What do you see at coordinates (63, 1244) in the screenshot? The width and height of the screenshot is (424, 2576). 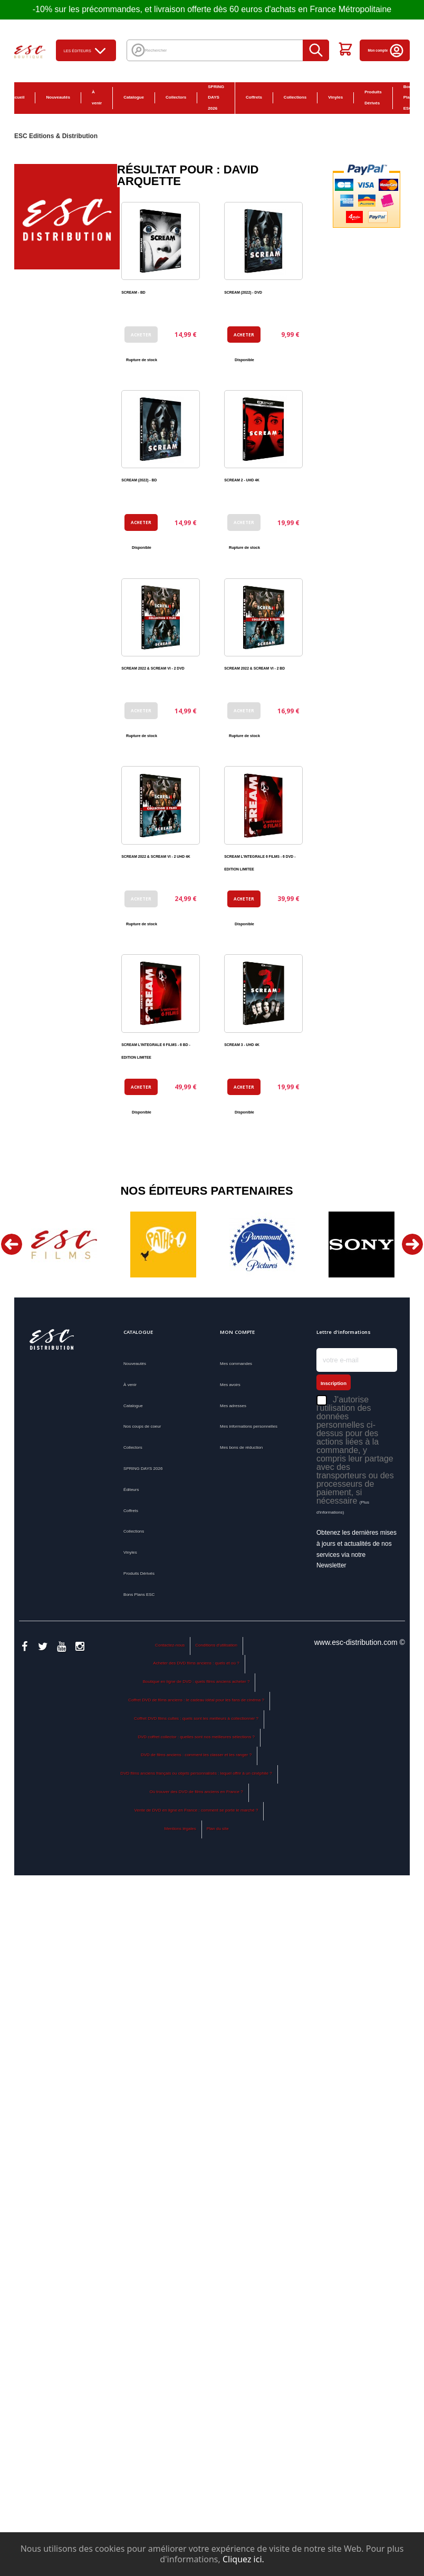 I see `[option]` at bounding box center [63, 1244].